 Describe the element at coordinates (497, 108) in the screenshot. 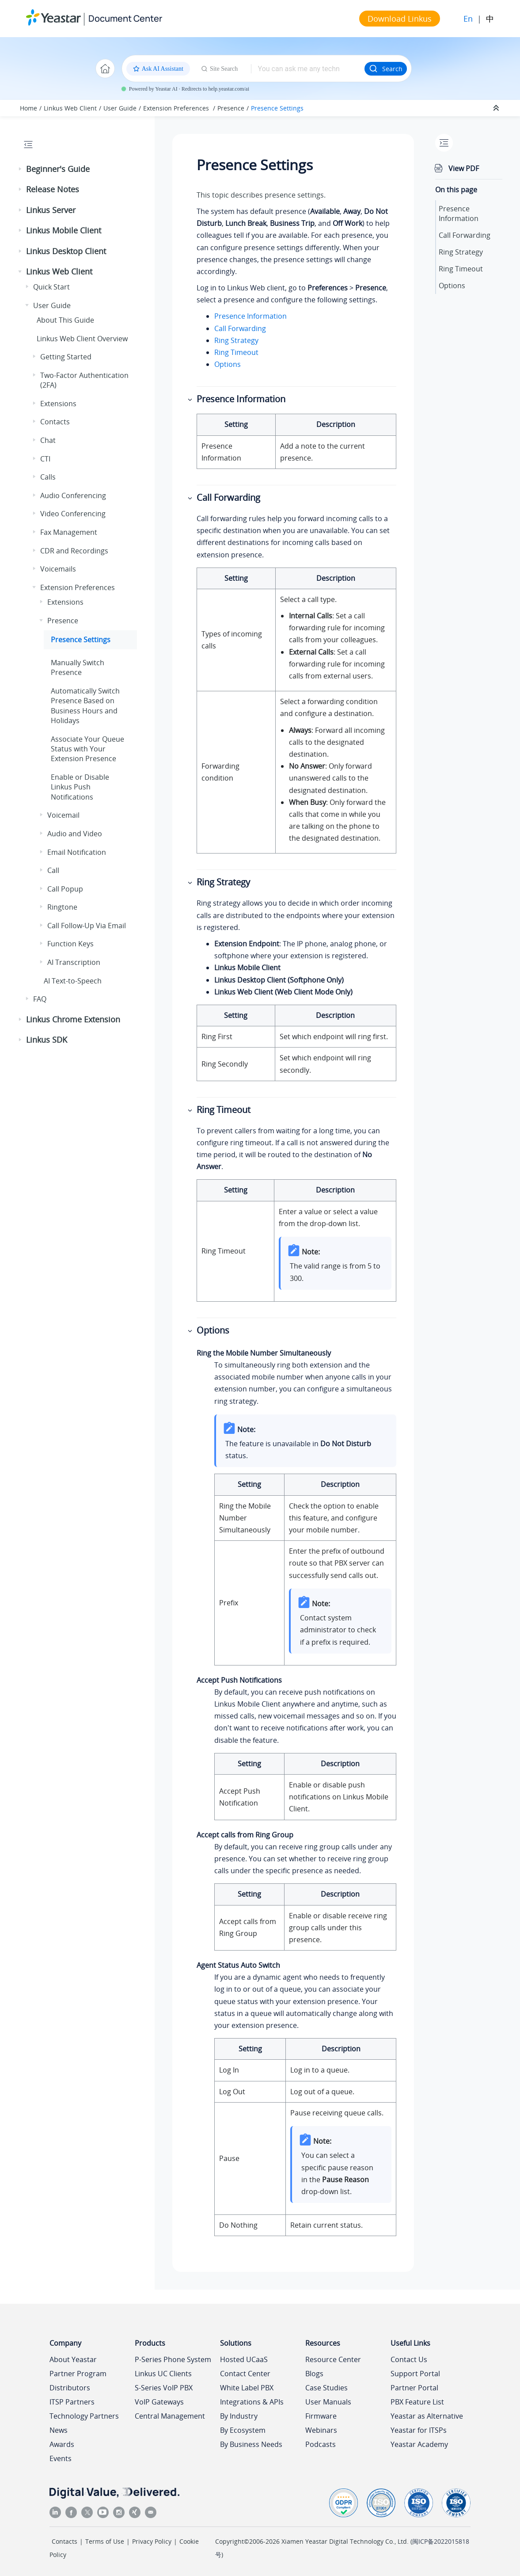

I see `[Collapse sections]` at that location.